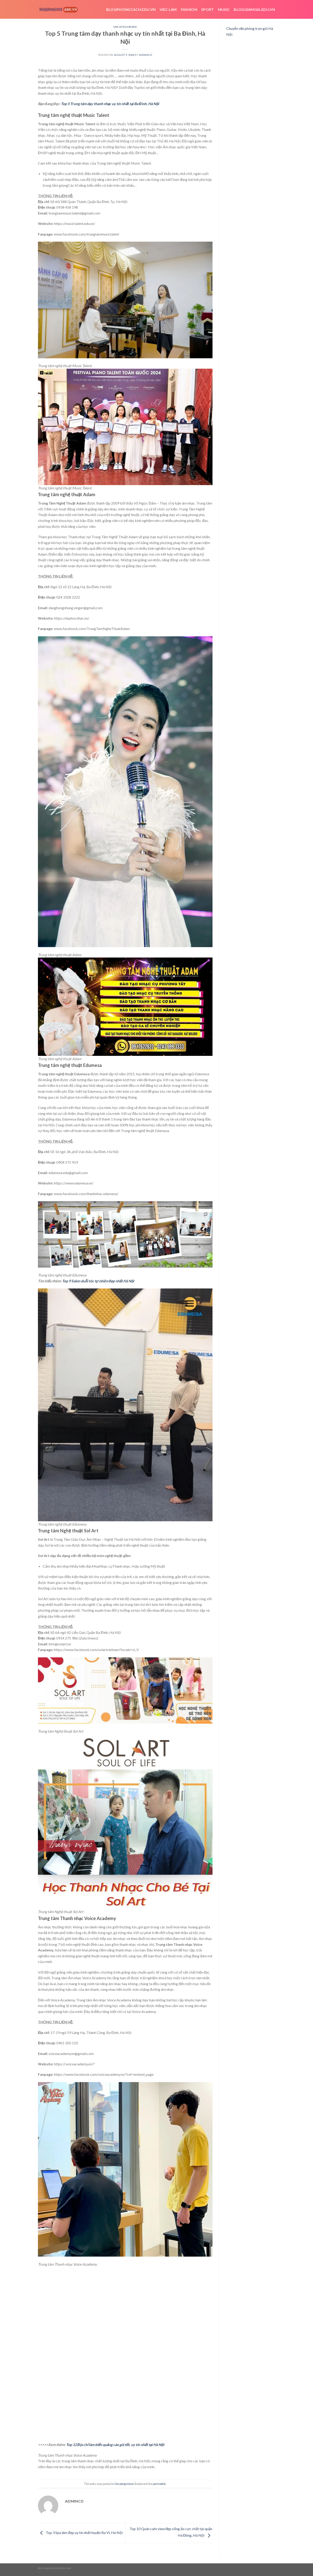  Describe the element at coordinates (54, 2568) in the screenshot. I see `bloganngon.edu.vn` at that location.